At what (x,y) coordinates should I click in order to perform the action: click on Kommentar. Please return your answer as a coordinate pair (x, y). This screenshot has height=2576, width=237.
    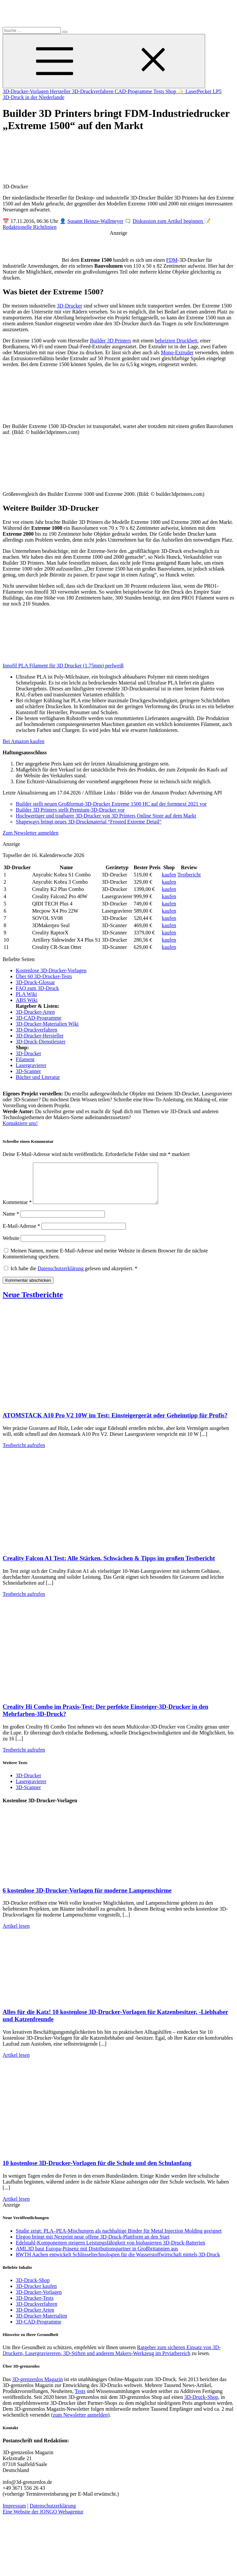
    Looking at the image, I should click on (17, 1210).